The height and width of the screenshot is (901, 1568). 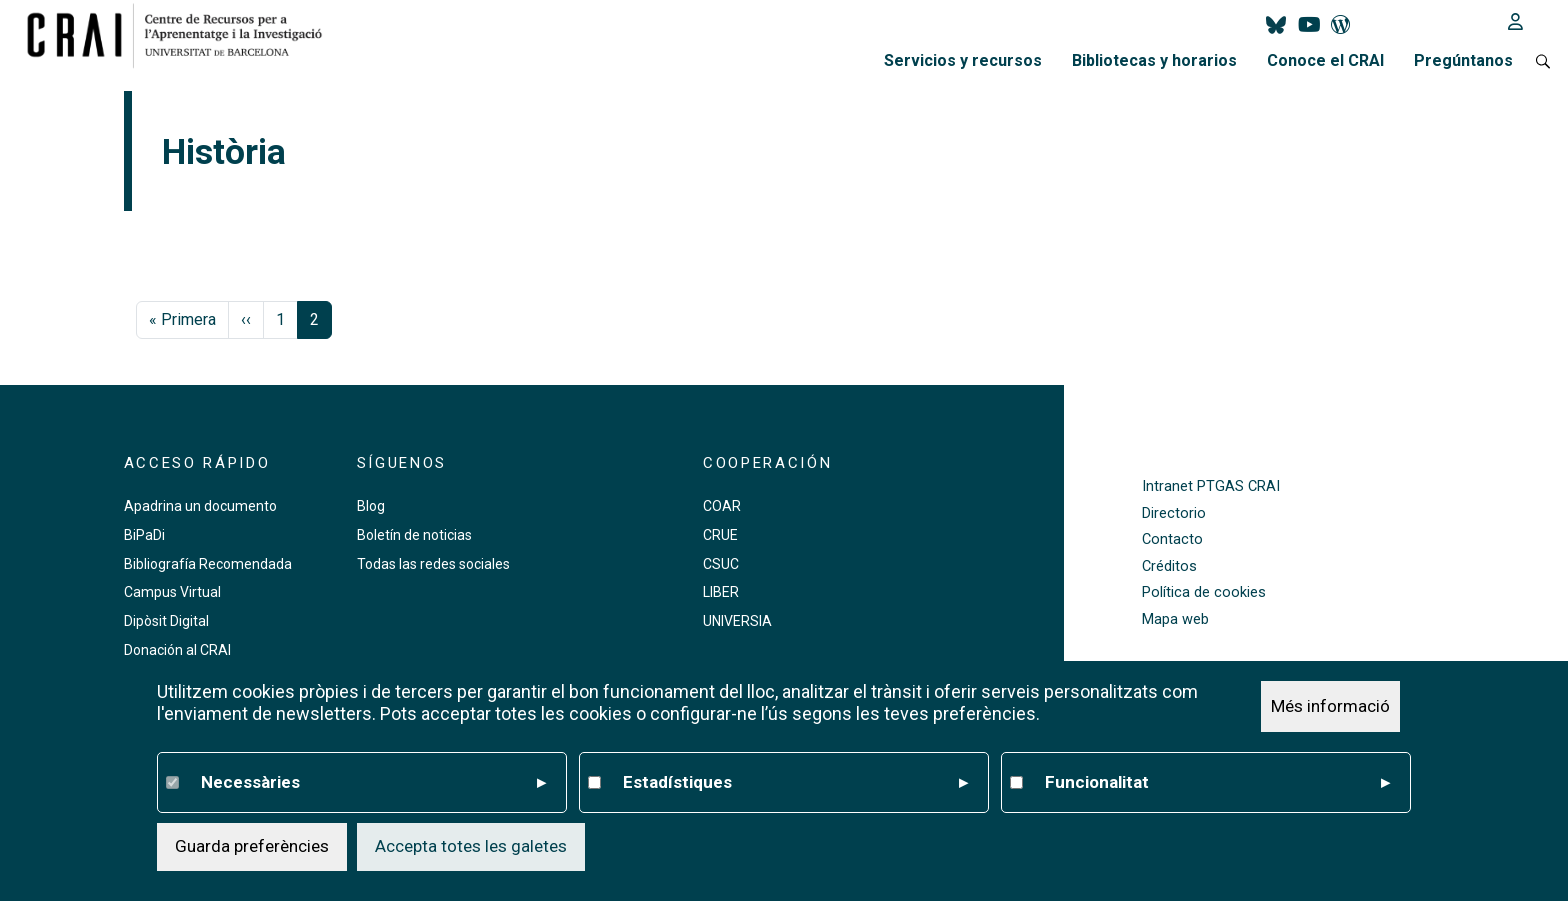 What do you see at coordinates (1330, 706) in the screenshot?
I see `Més informació` at bounding box center [1330, 706].